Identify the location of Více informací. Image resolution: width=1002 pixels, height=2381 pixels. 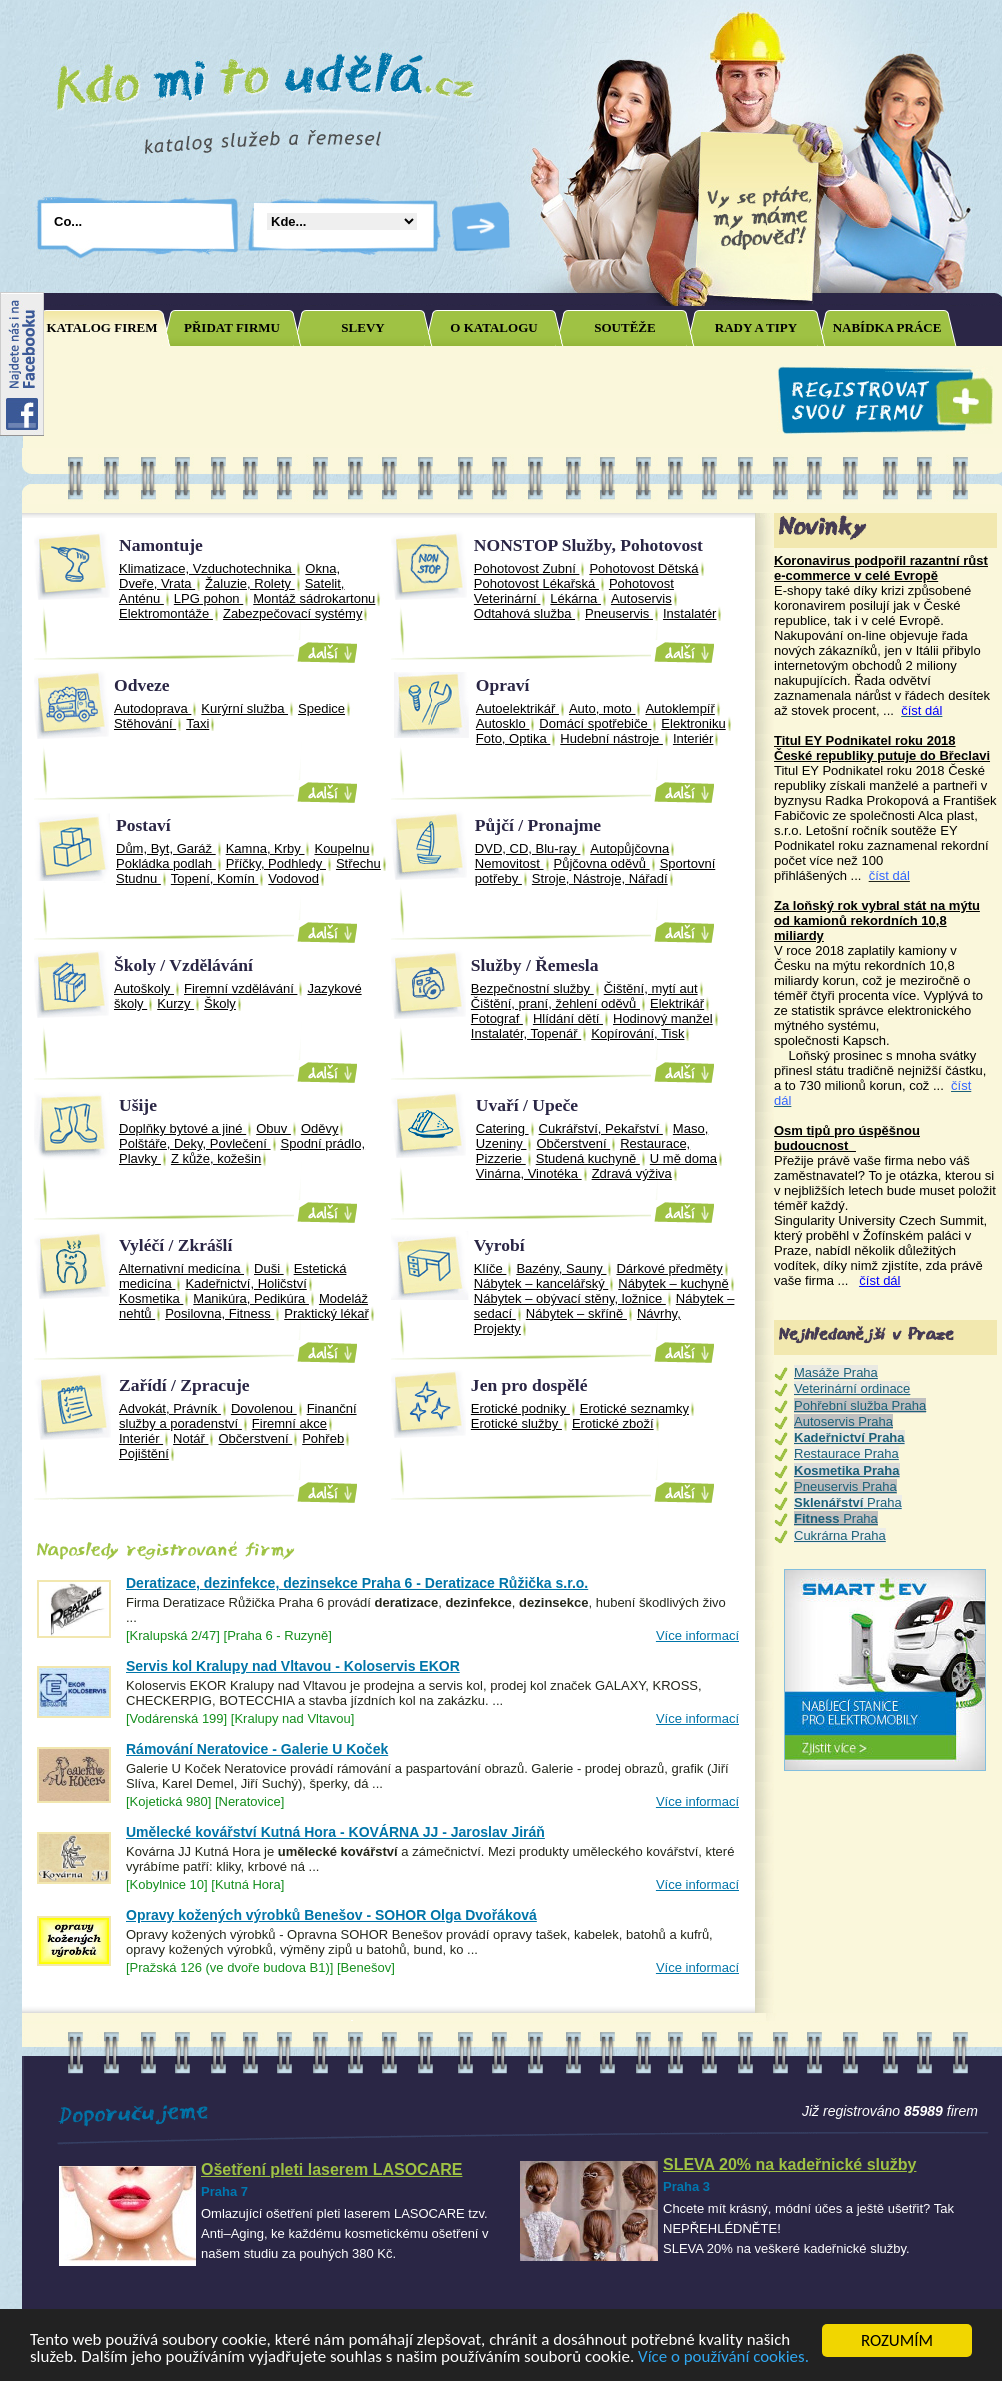
(697, 1635).